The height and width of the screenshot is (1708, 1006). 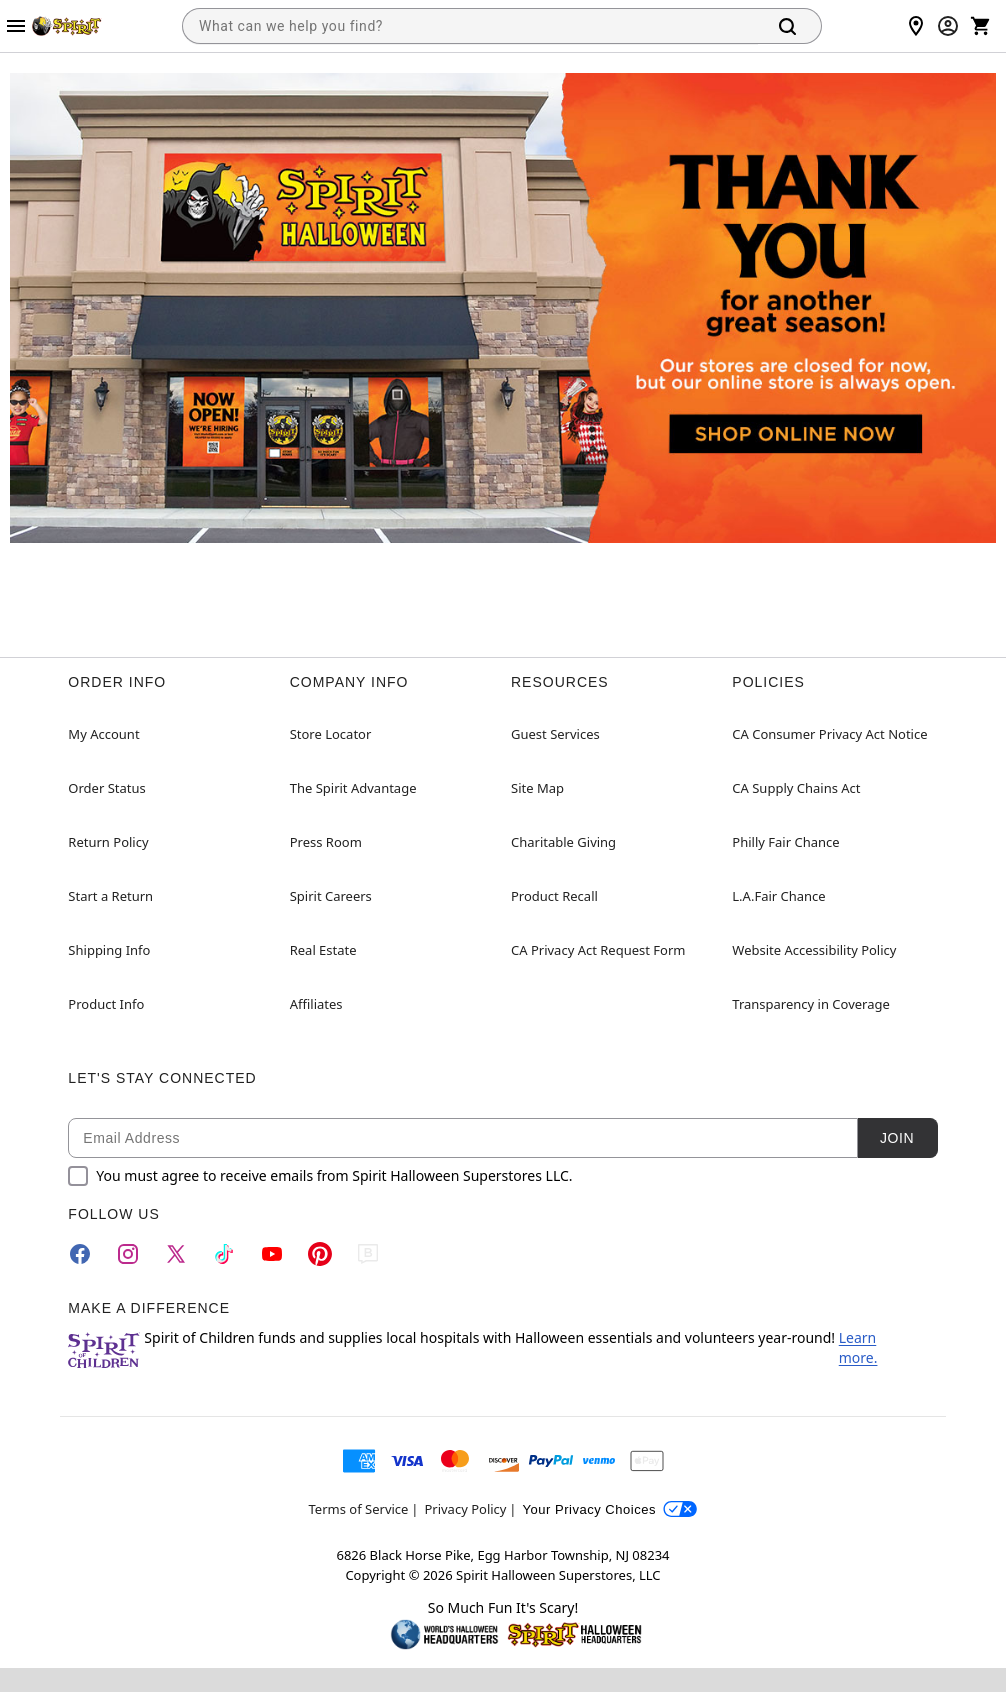 I want to click on Transparency in Coverage, so click(x=811, y=1004).